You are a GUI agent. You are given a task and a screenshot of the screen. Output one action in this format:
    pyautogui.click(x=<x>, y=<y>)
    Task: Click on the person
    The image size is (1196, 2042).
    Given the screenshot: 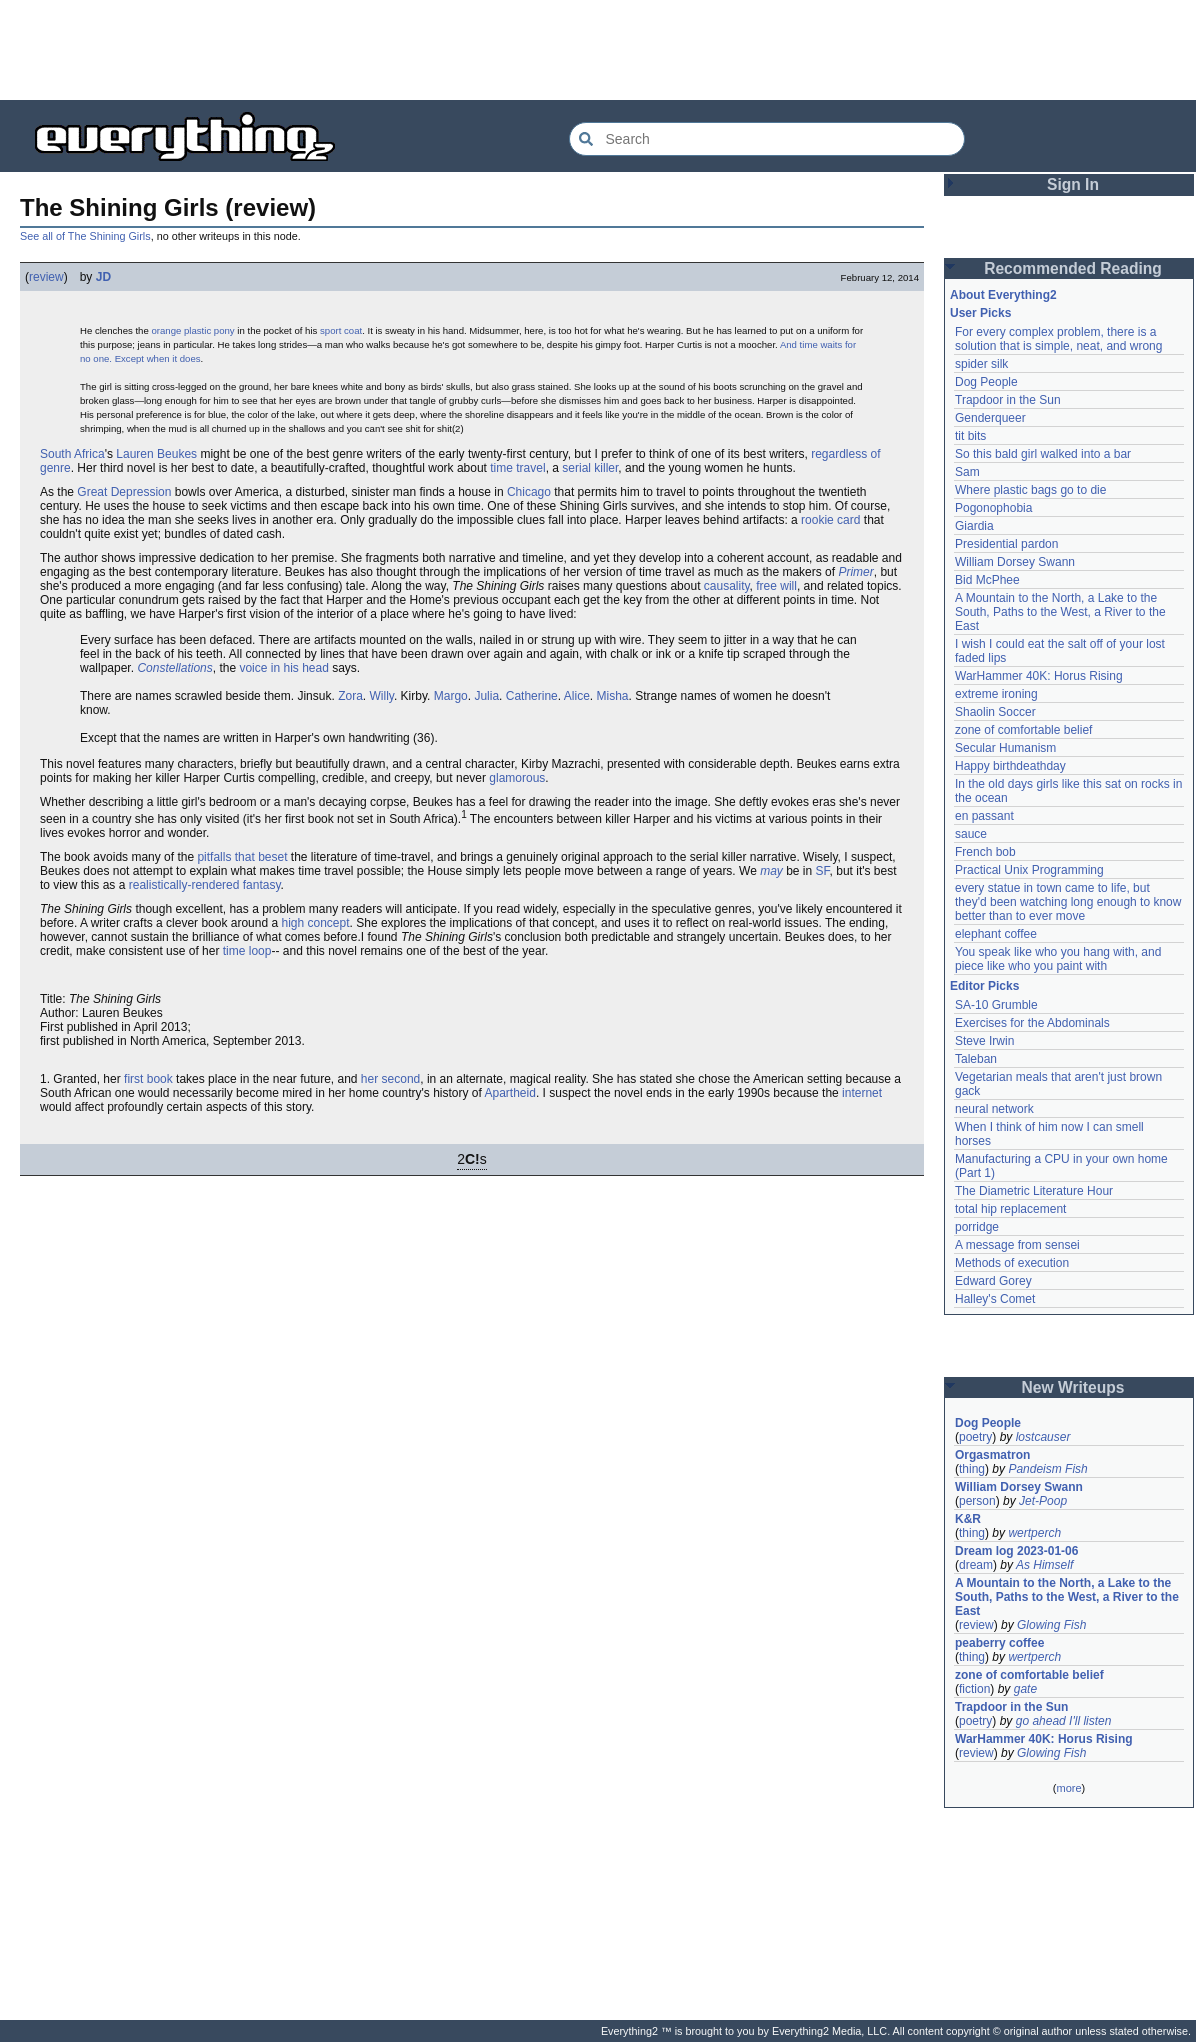 What is the action you would take?
    pyautogui.click(x=977, y=1501)
    